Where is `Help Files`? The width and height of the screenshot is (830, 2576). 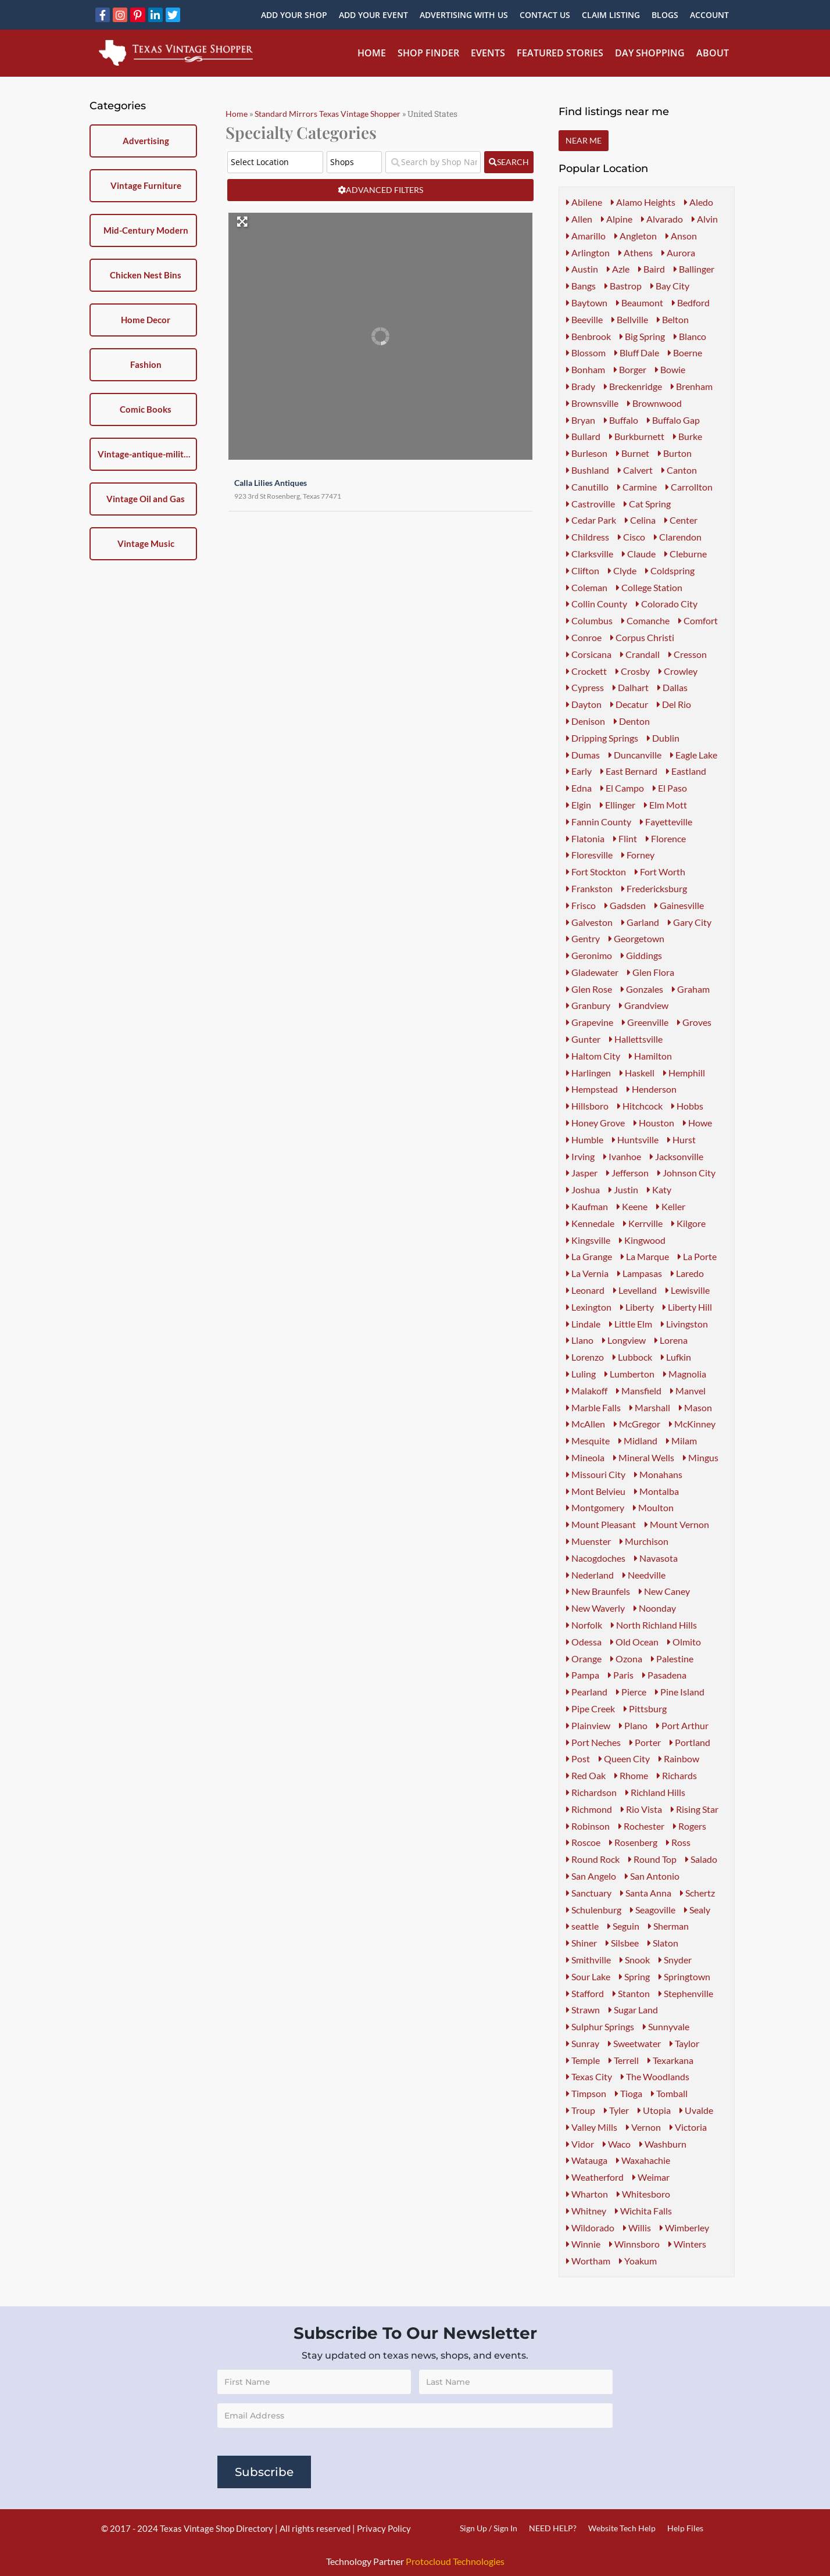
Help Files is located at coordinates (685, 2528).